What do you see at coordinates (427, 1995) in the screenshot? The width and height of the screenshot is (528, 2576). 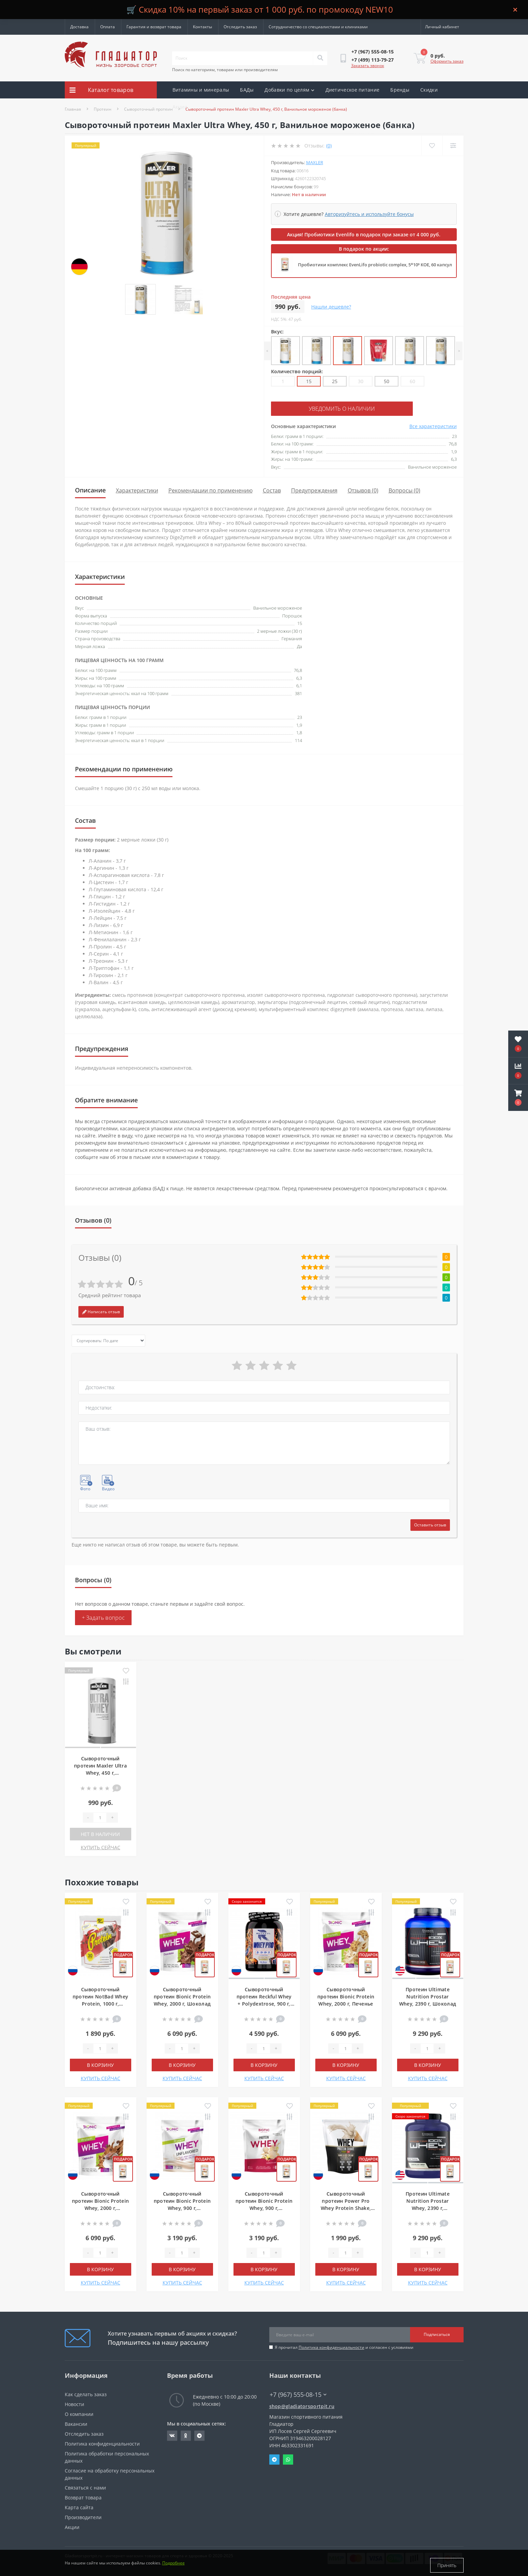 I see `Протеин Ultimate Nutrition Prostar Whey, 2390 г, Шоколад` at bounding box center [427, 1995].